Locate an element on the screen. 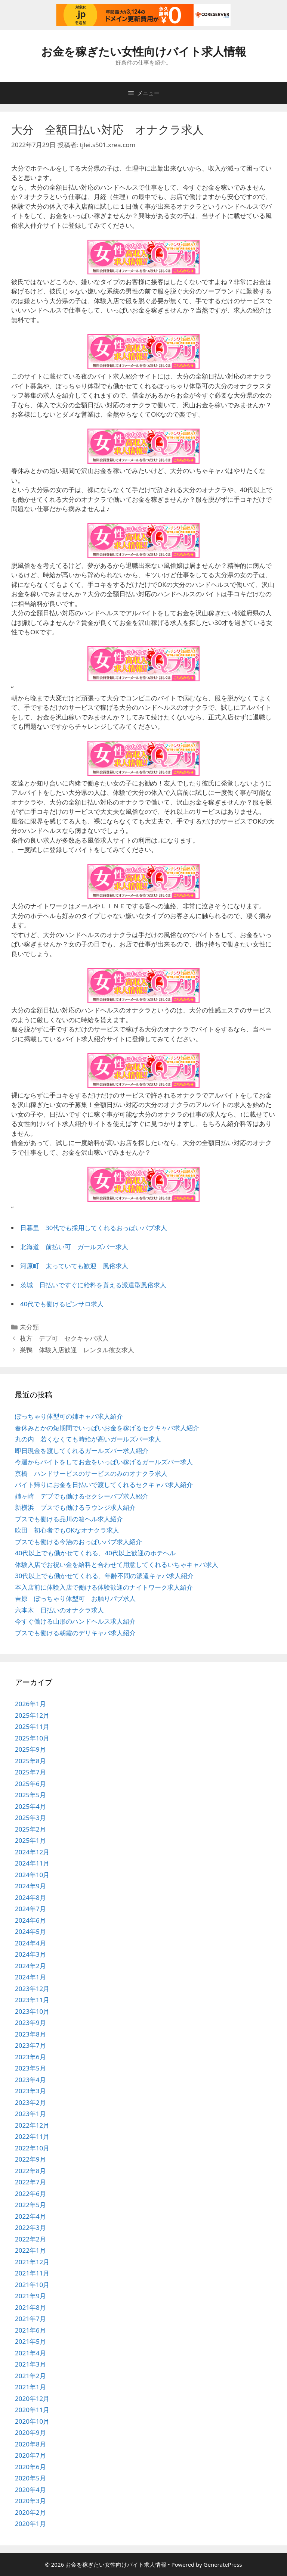  2020年1月 is located at coordinates (30, 2523).